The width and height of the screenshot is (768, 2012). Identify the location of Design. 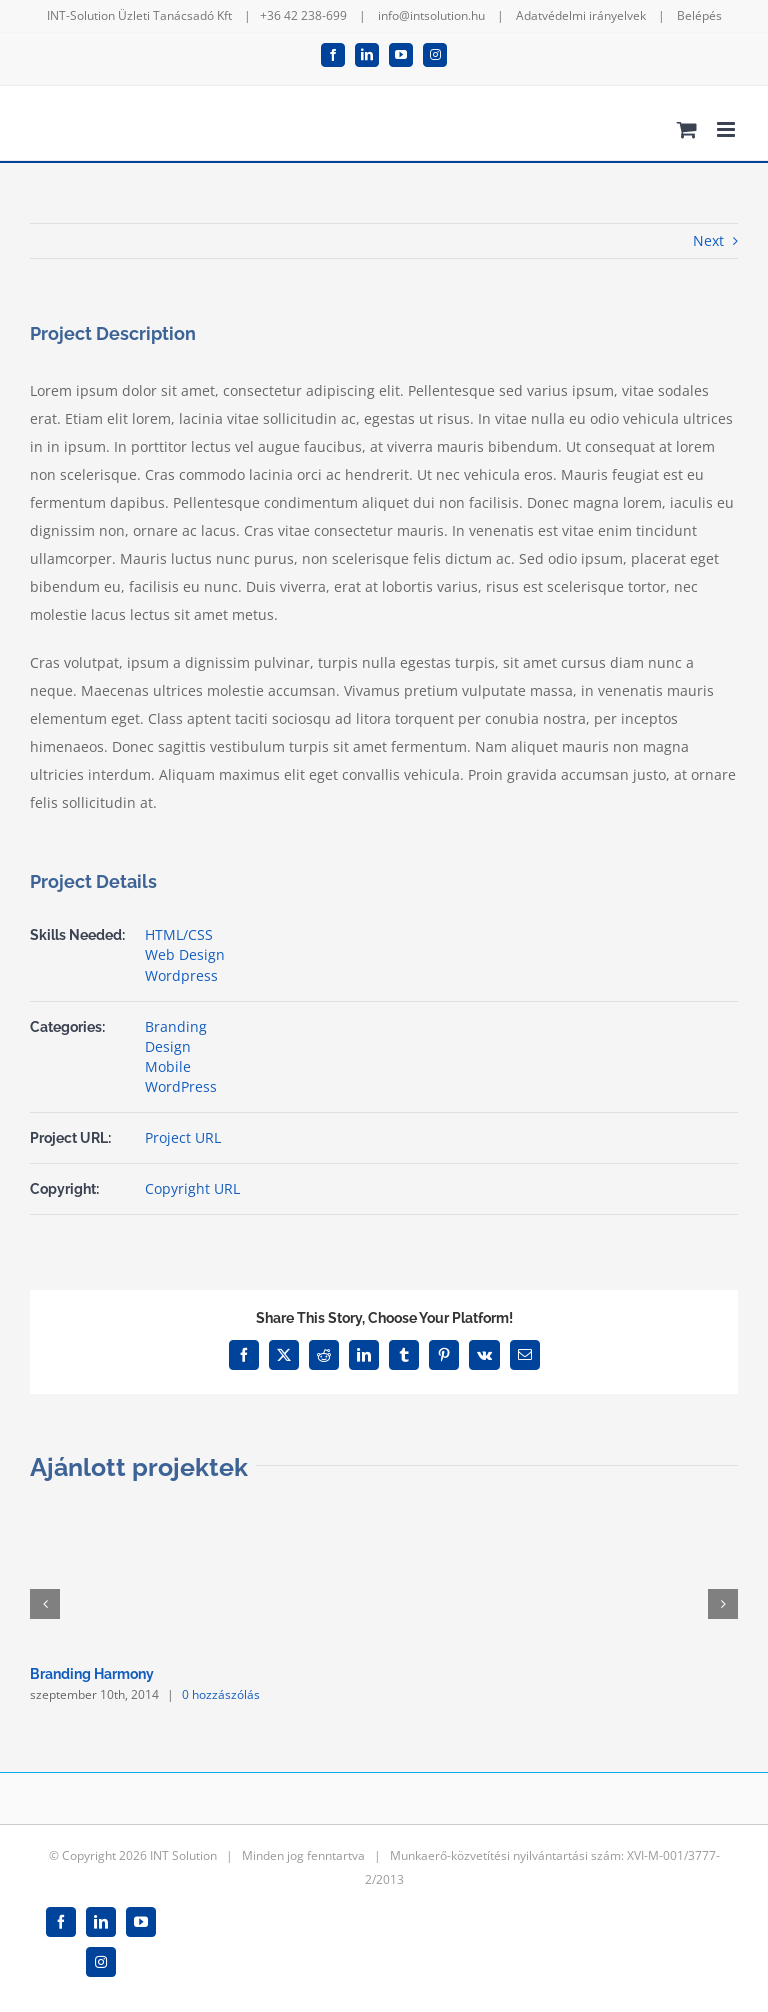
(168, 1046).